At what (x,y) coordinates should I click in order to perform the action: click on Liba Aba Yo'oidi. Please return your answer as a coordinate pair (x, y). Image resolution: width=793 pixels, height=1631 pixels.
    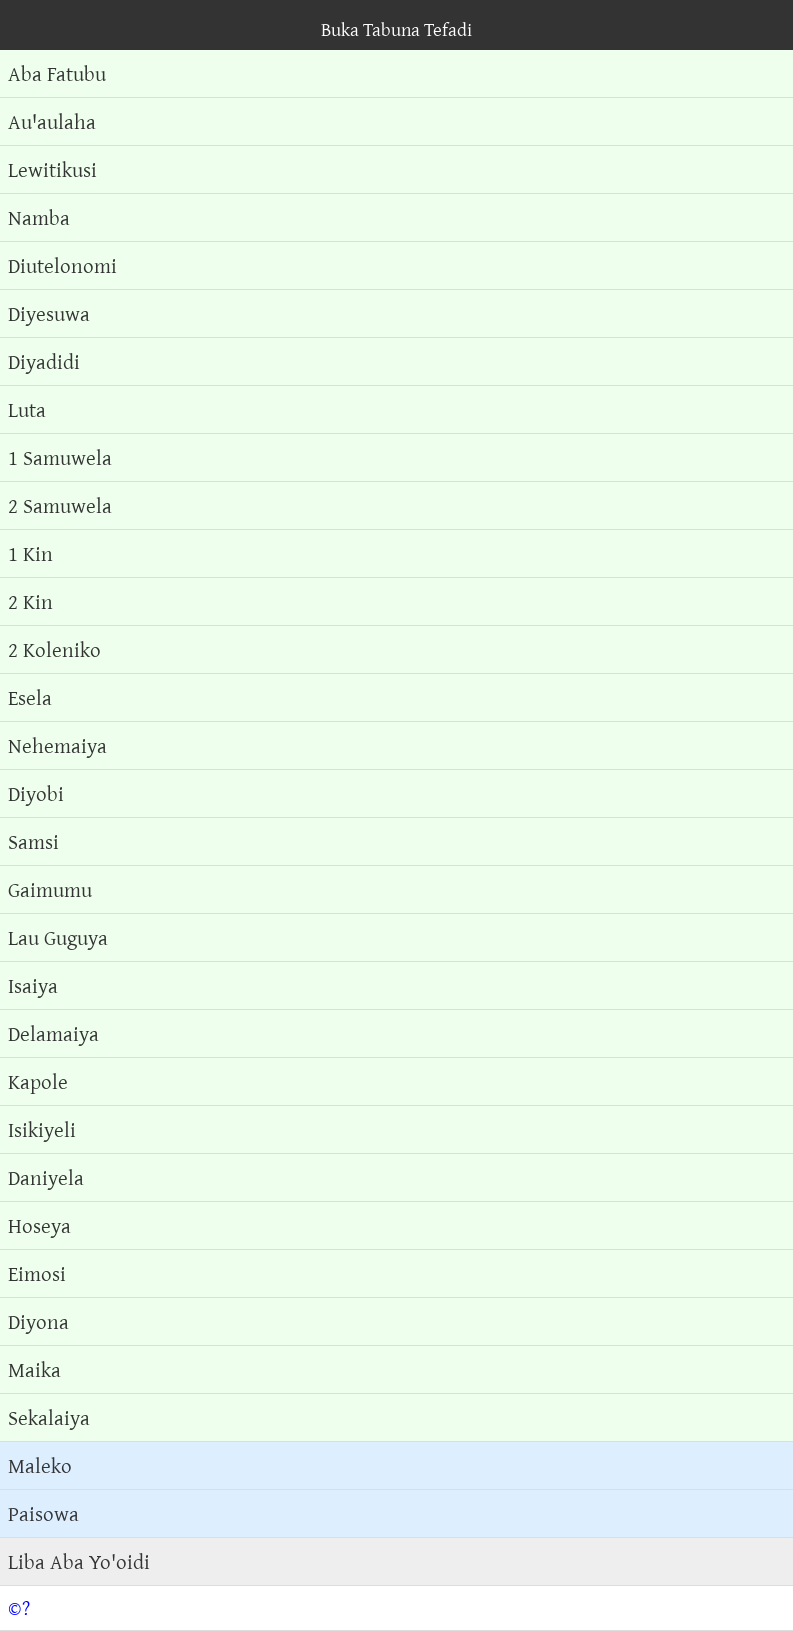
    Looking at the image, I should click on (79, 1561).